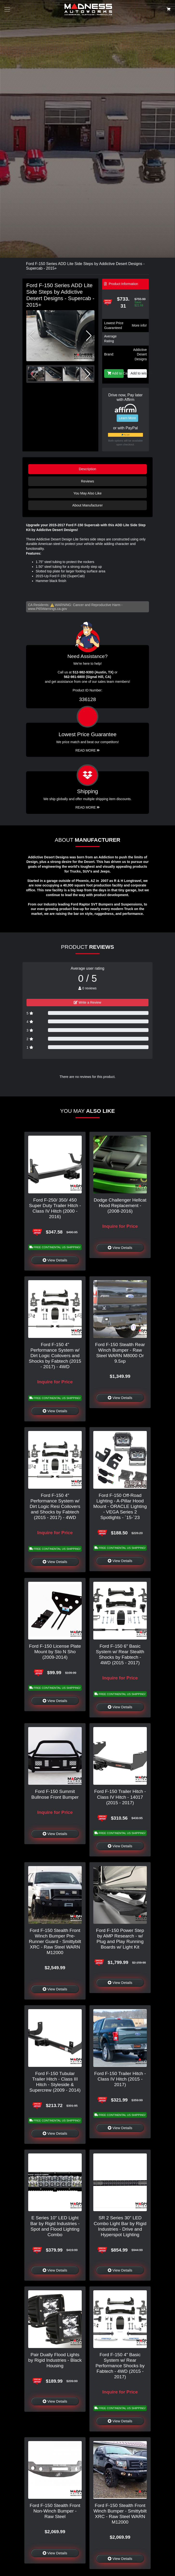 Image resolution: width=175 pixels, height=2576 pixels. What do you see at coordinates (87, 505) in the screenshot?
I see `About Manufacturer` at bounding box center [87, 505].